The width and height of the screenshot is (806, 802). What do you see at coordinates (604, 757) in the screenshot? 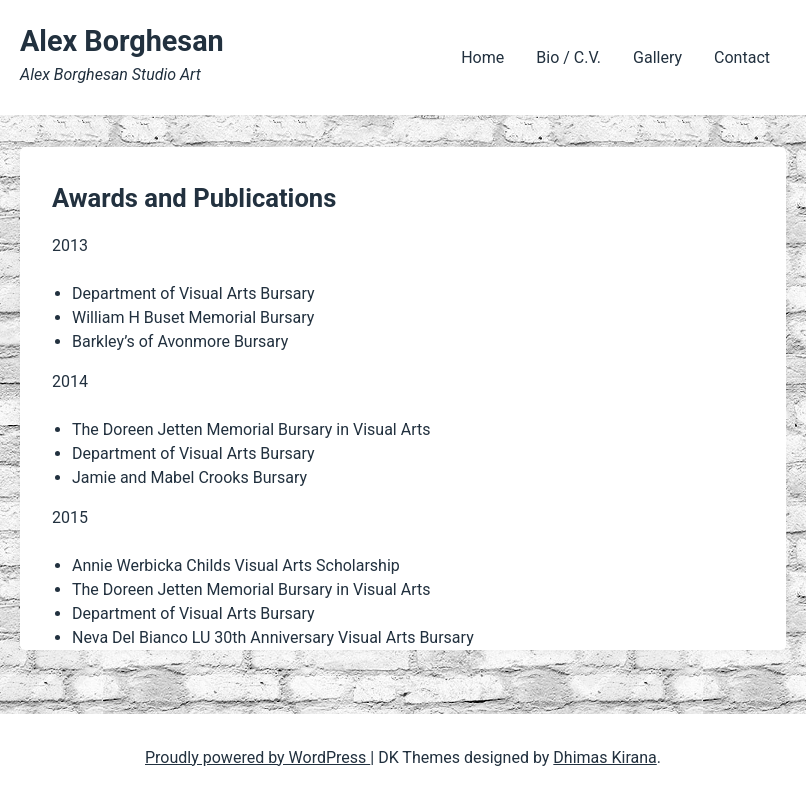
I see `Dhimas Kirana` at bounding box center [604, 757].